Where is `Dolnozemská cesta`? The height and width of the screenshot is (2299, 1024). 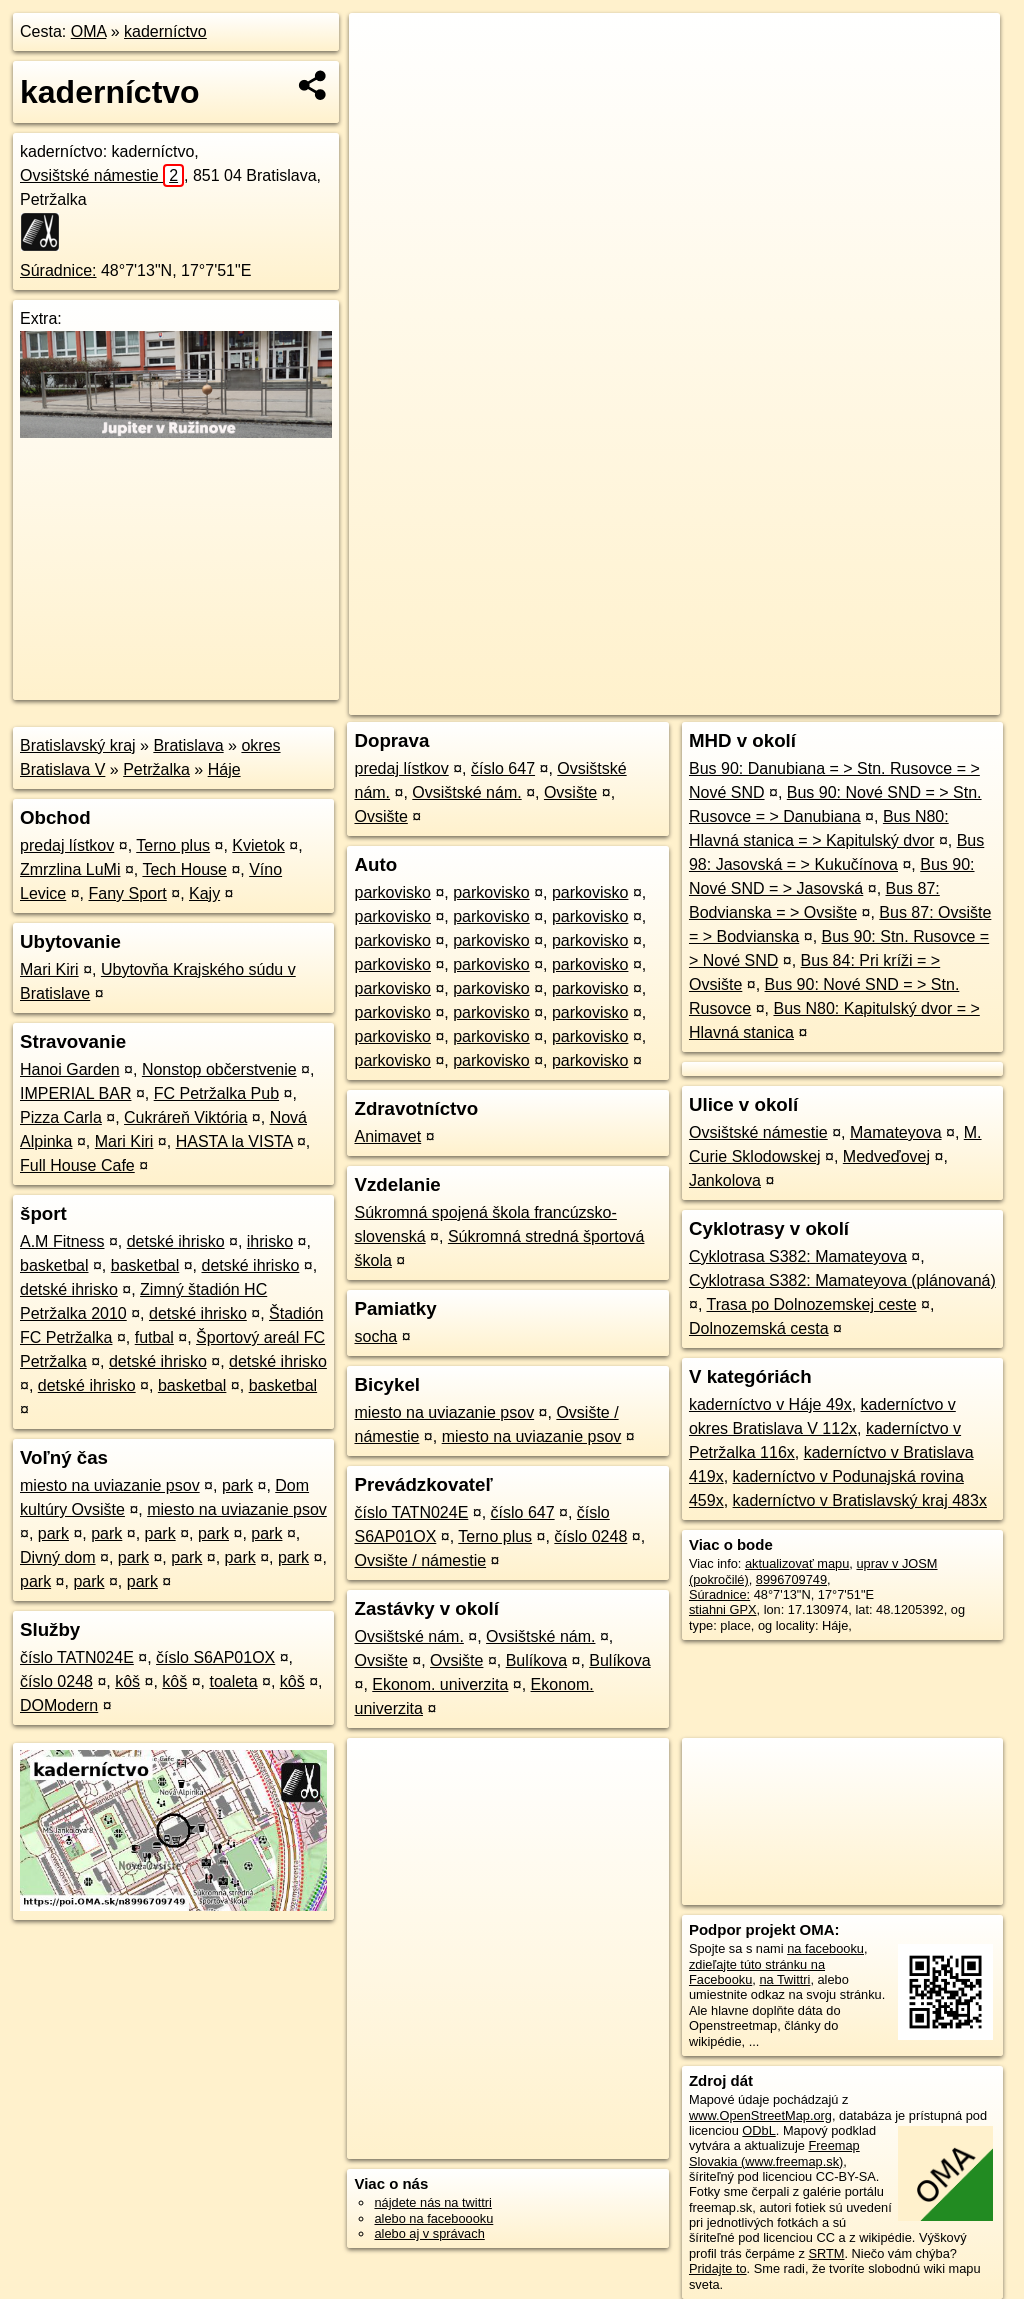
Dolnozemská cesta is located at coordinates (759, 1328).